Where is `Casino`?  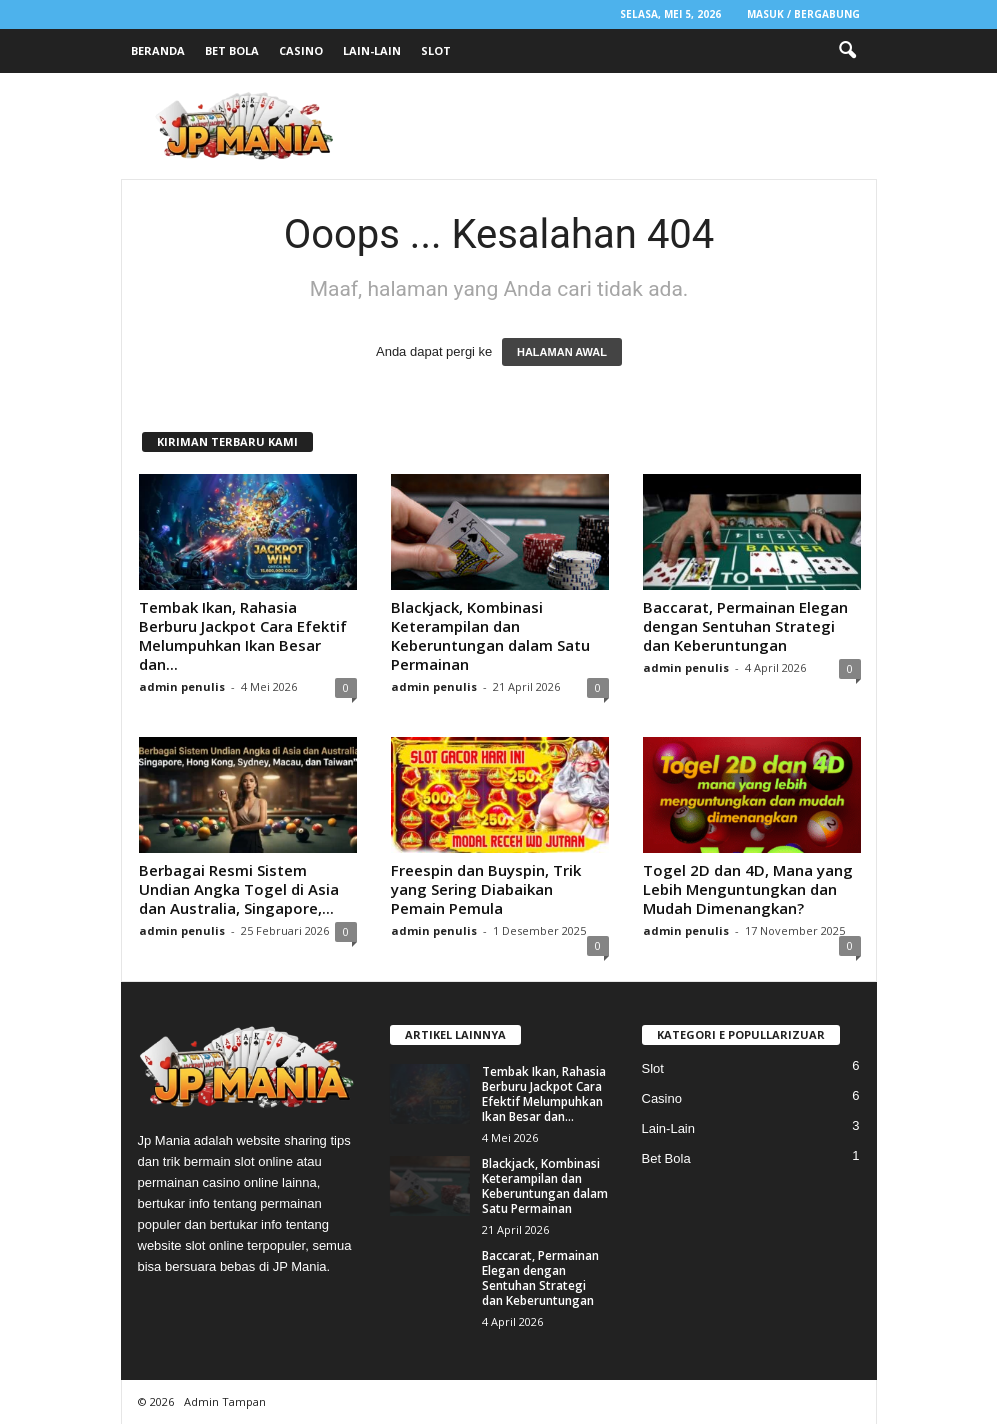
Casino is located at coordinates (301, 50).